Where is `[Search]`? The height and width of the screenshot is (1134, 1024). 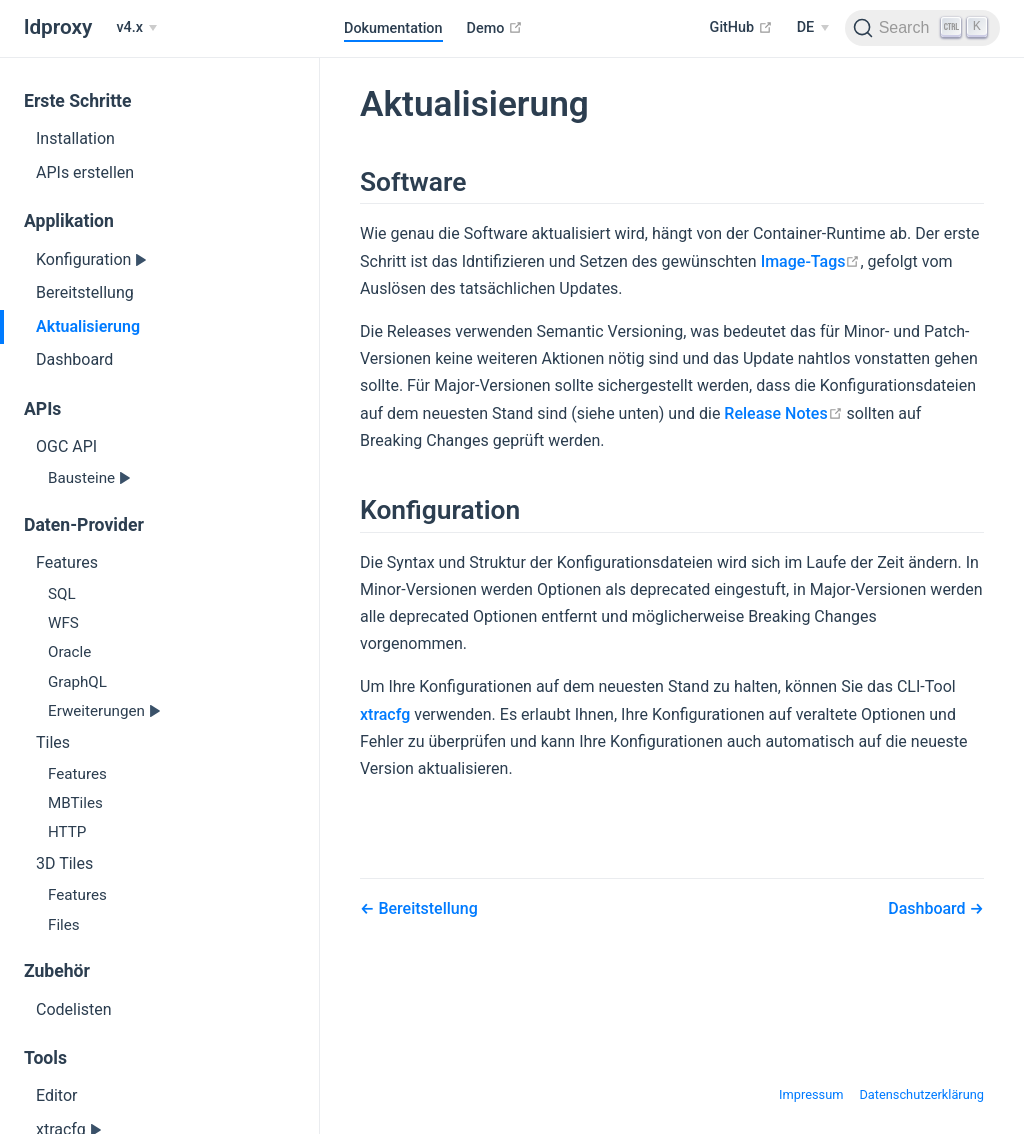
[Search] is located at coordinates (922, 28).